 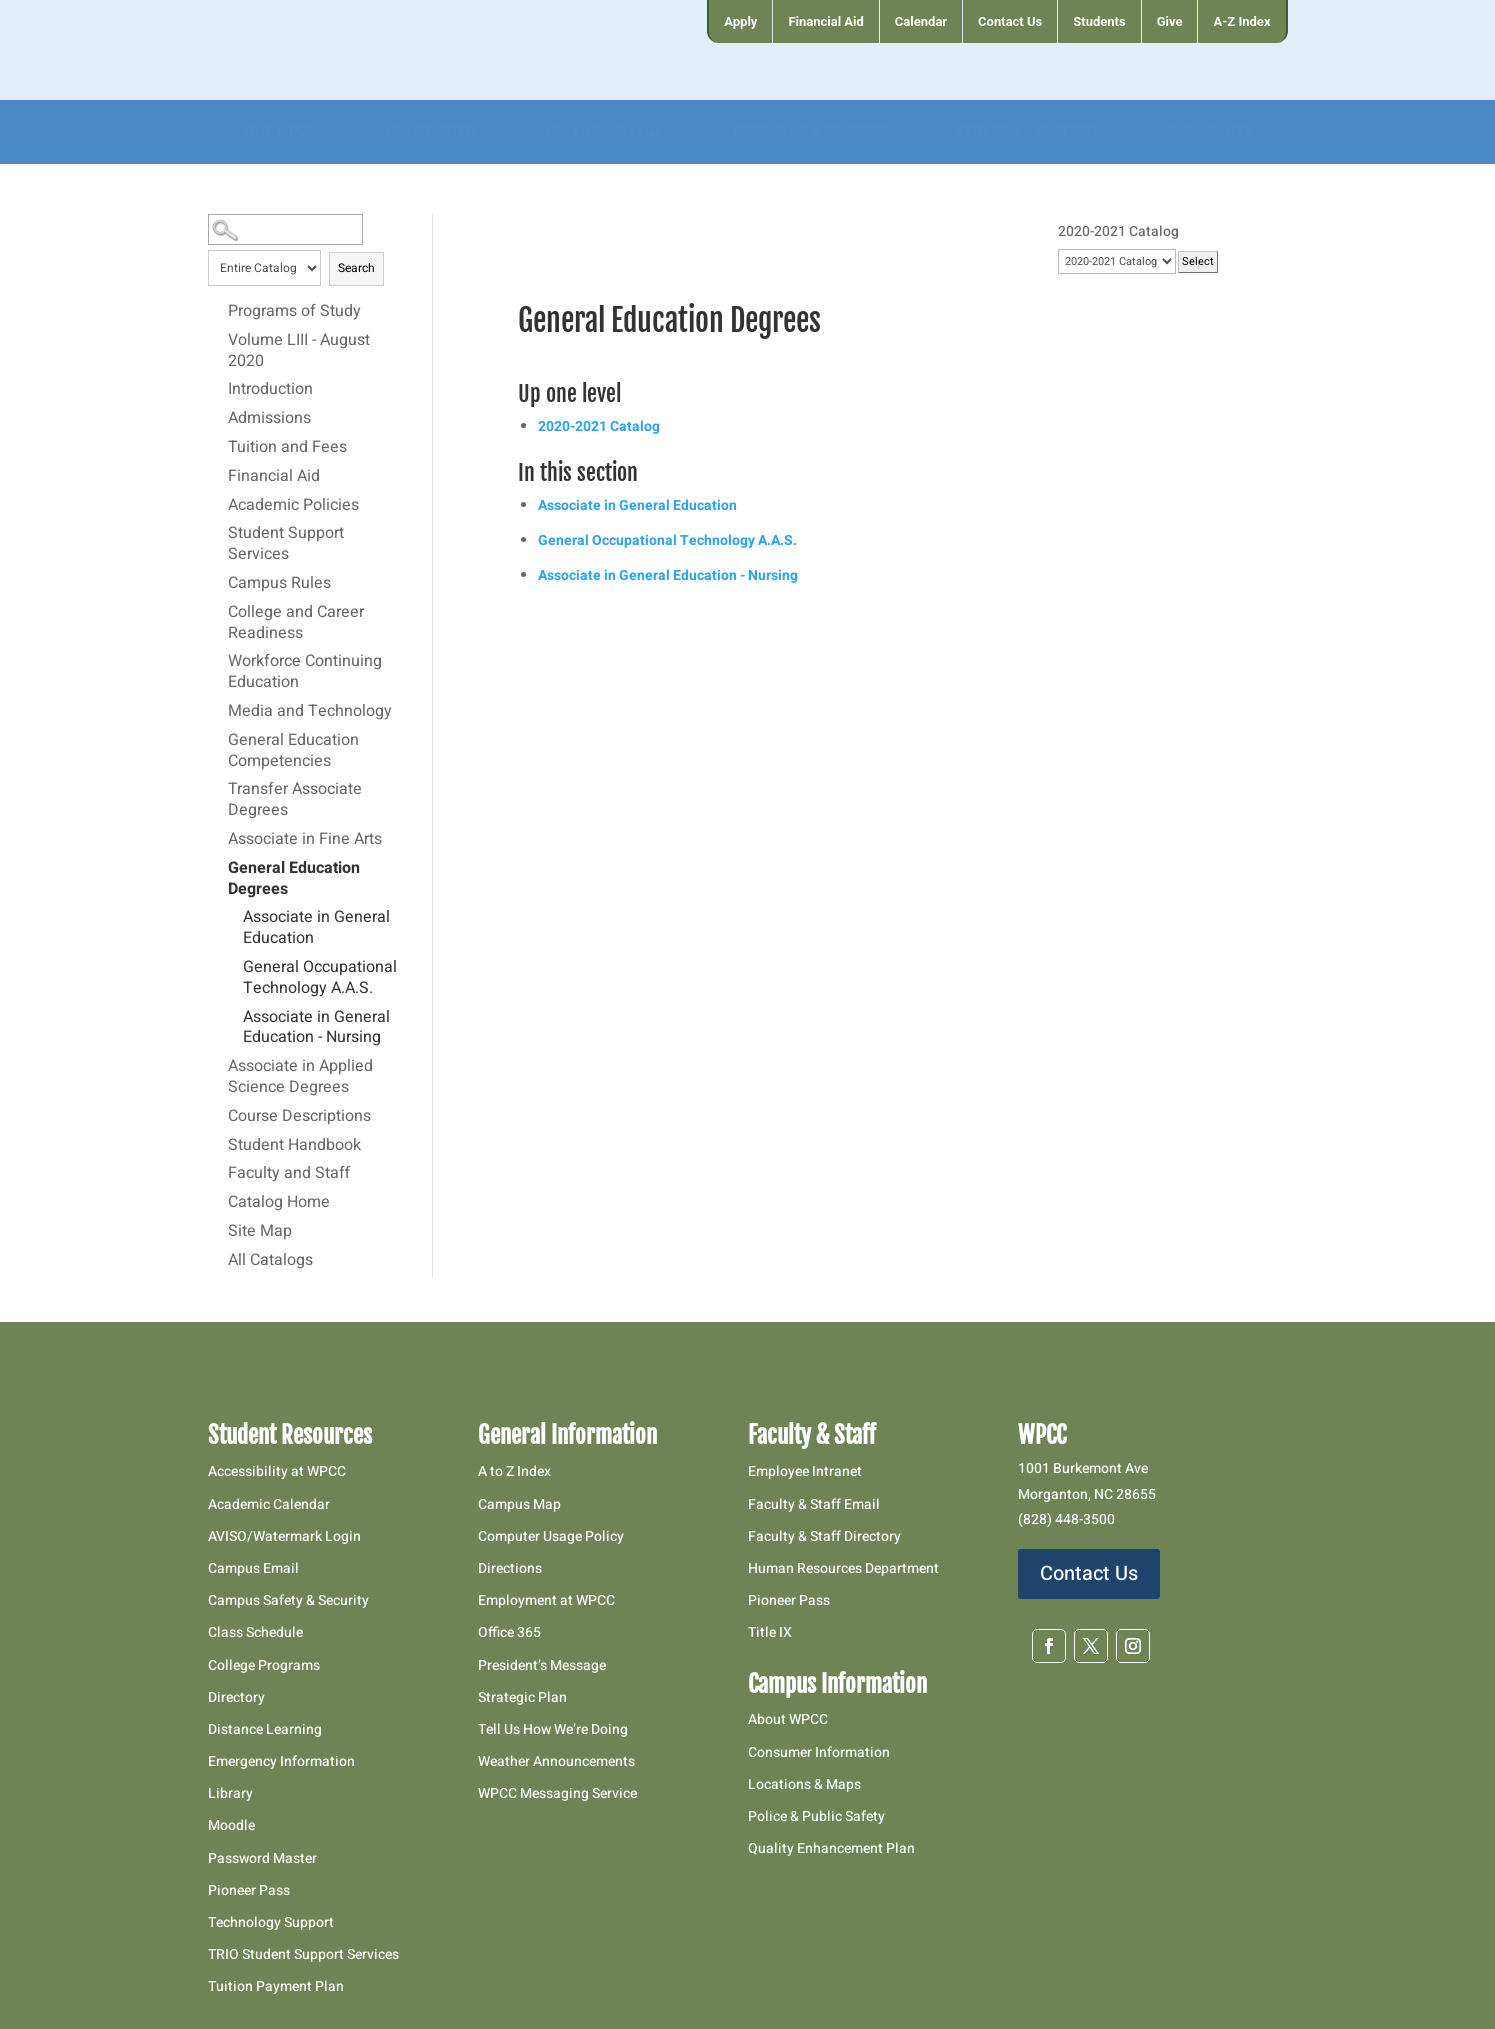 I want to click on [Show More of Tuition and Fees], so click(x=218, y=447).